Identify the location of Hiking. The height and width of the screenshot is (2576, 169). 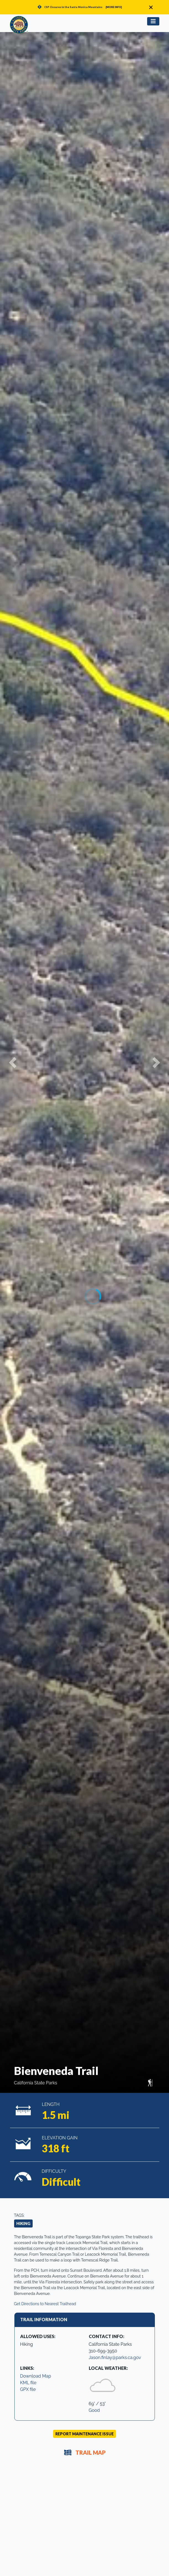
(23, 2223).